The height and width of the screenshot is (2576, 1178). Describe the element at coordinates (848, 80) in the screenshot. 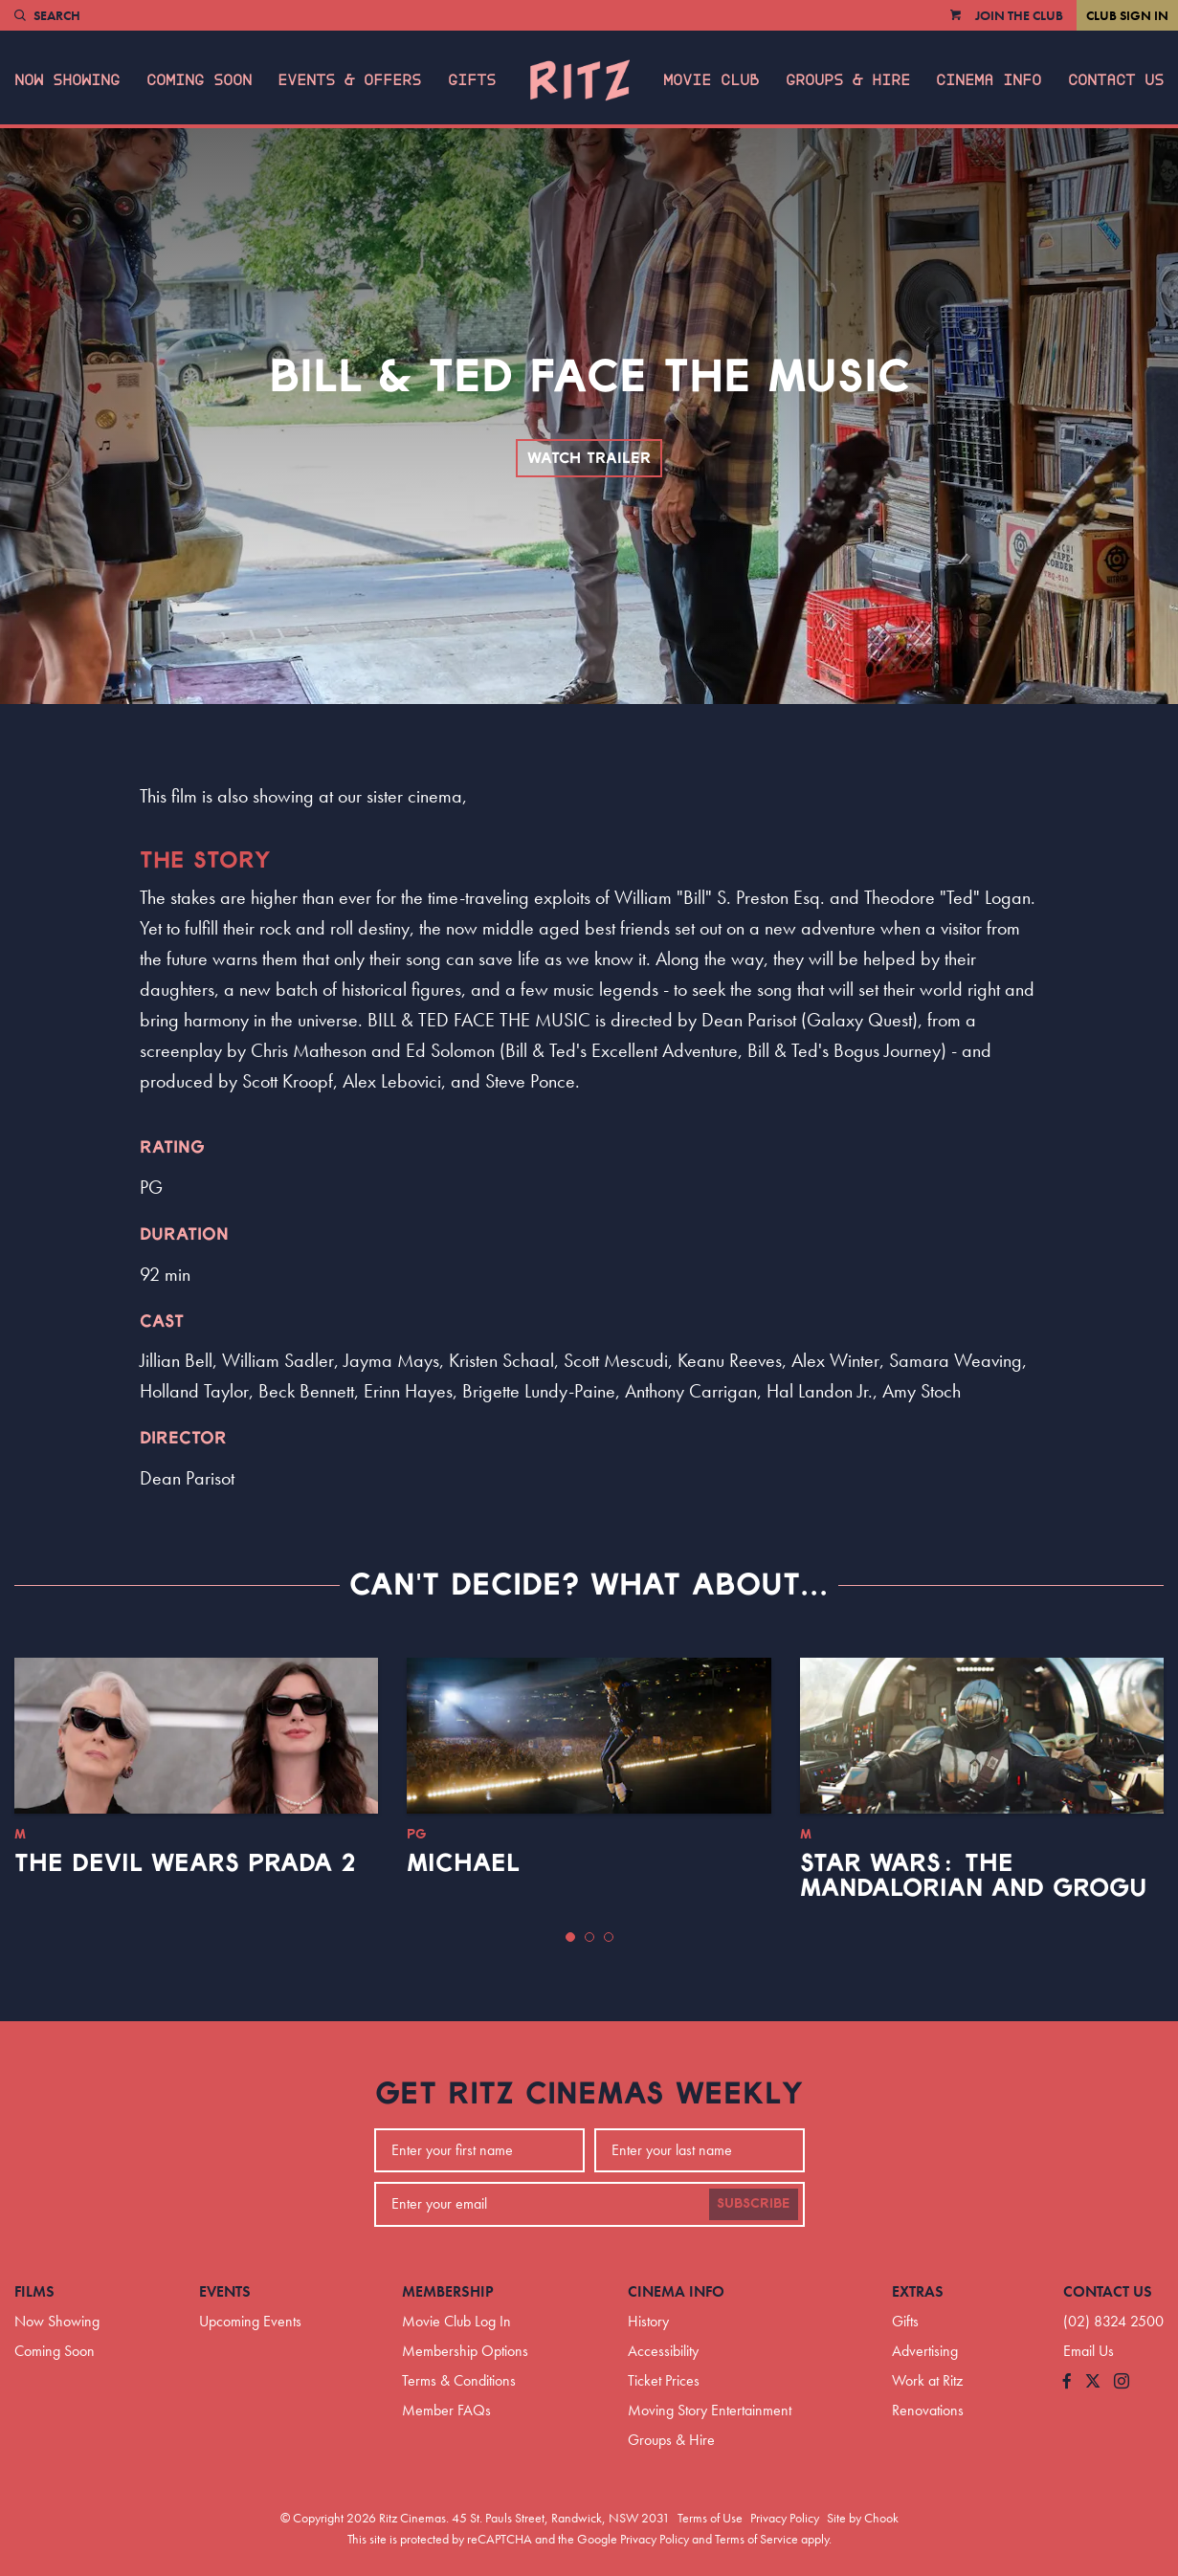

I see `Groups & Hire` at that location.